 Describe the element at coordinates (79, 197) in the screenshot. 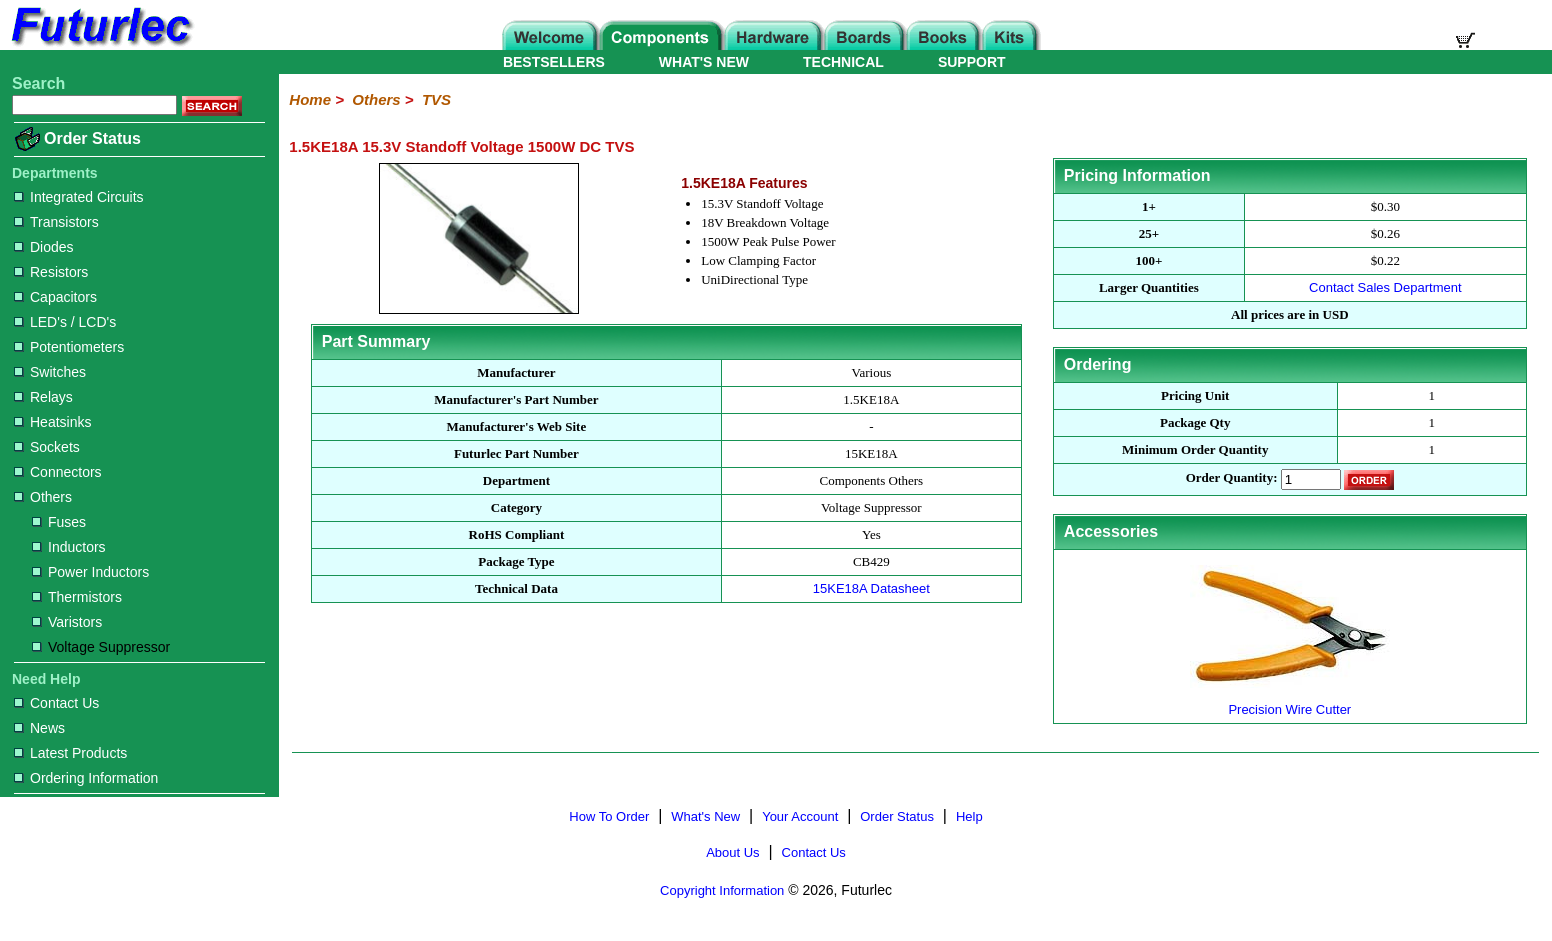

I see `Integrated Circuits` at that location.